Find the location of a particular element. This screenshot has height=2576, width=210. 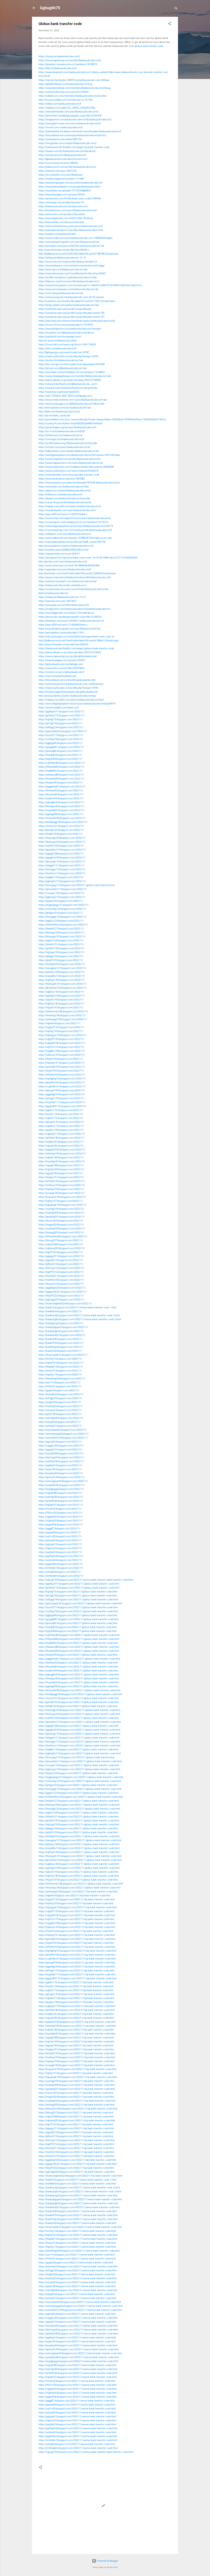

https://ygbjhuy143.blogspot.com/2022/11/globus-bank-transfer-code.html is located at coordinates (79, 1863).